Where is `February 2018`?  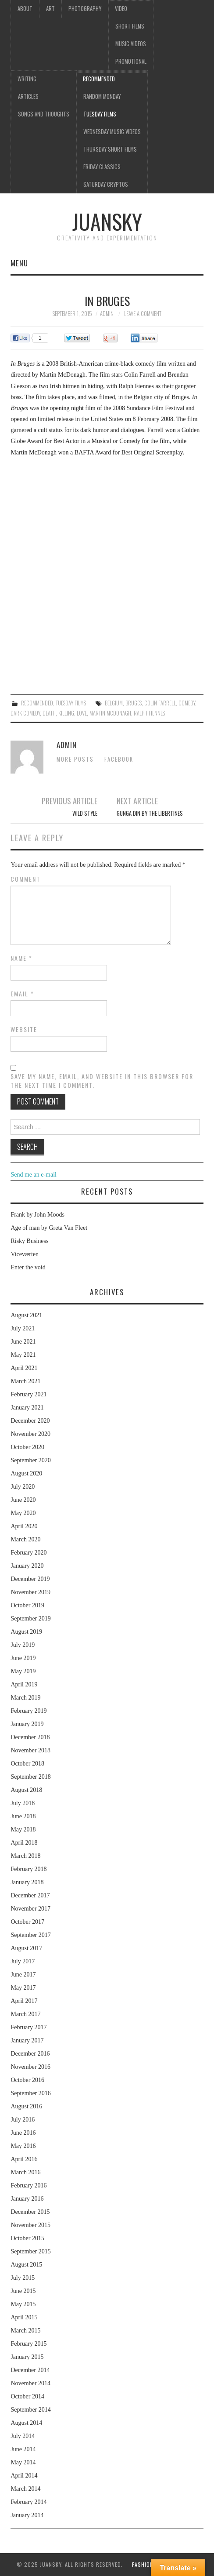
February 2018 is located at coordinates (28, 1869).